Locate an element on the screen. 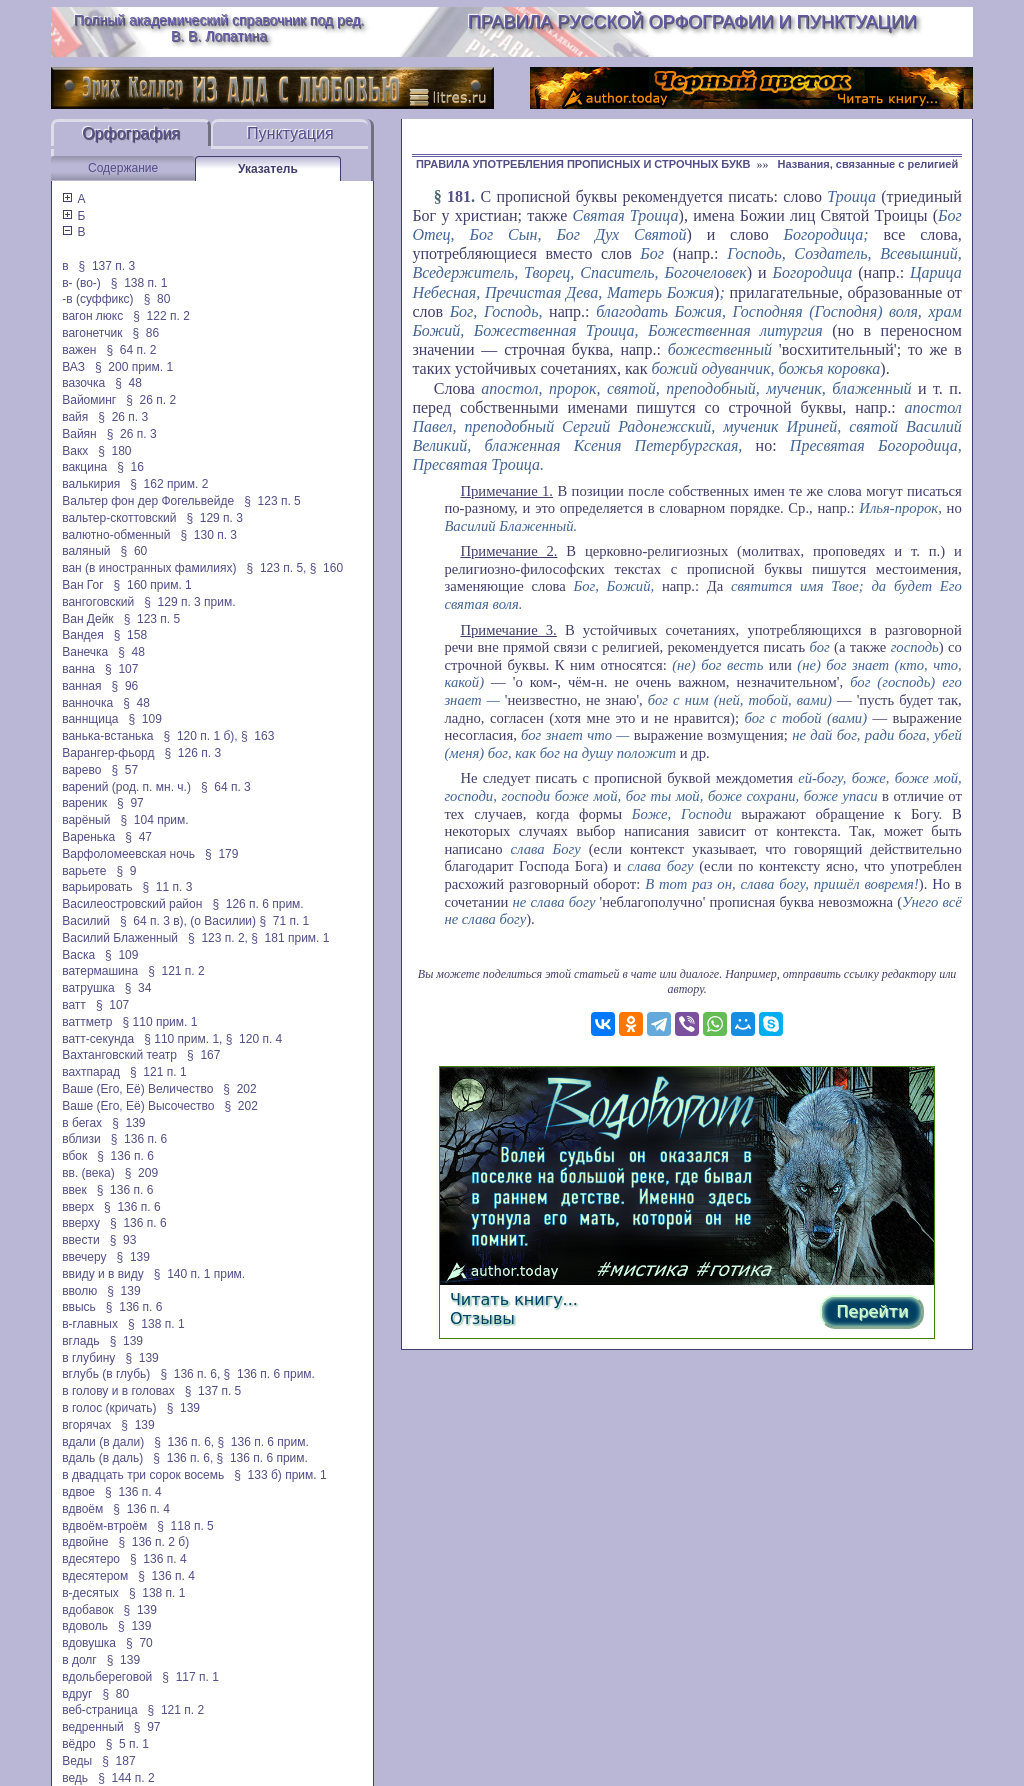  § 97 is located at coordinates (130, 803).